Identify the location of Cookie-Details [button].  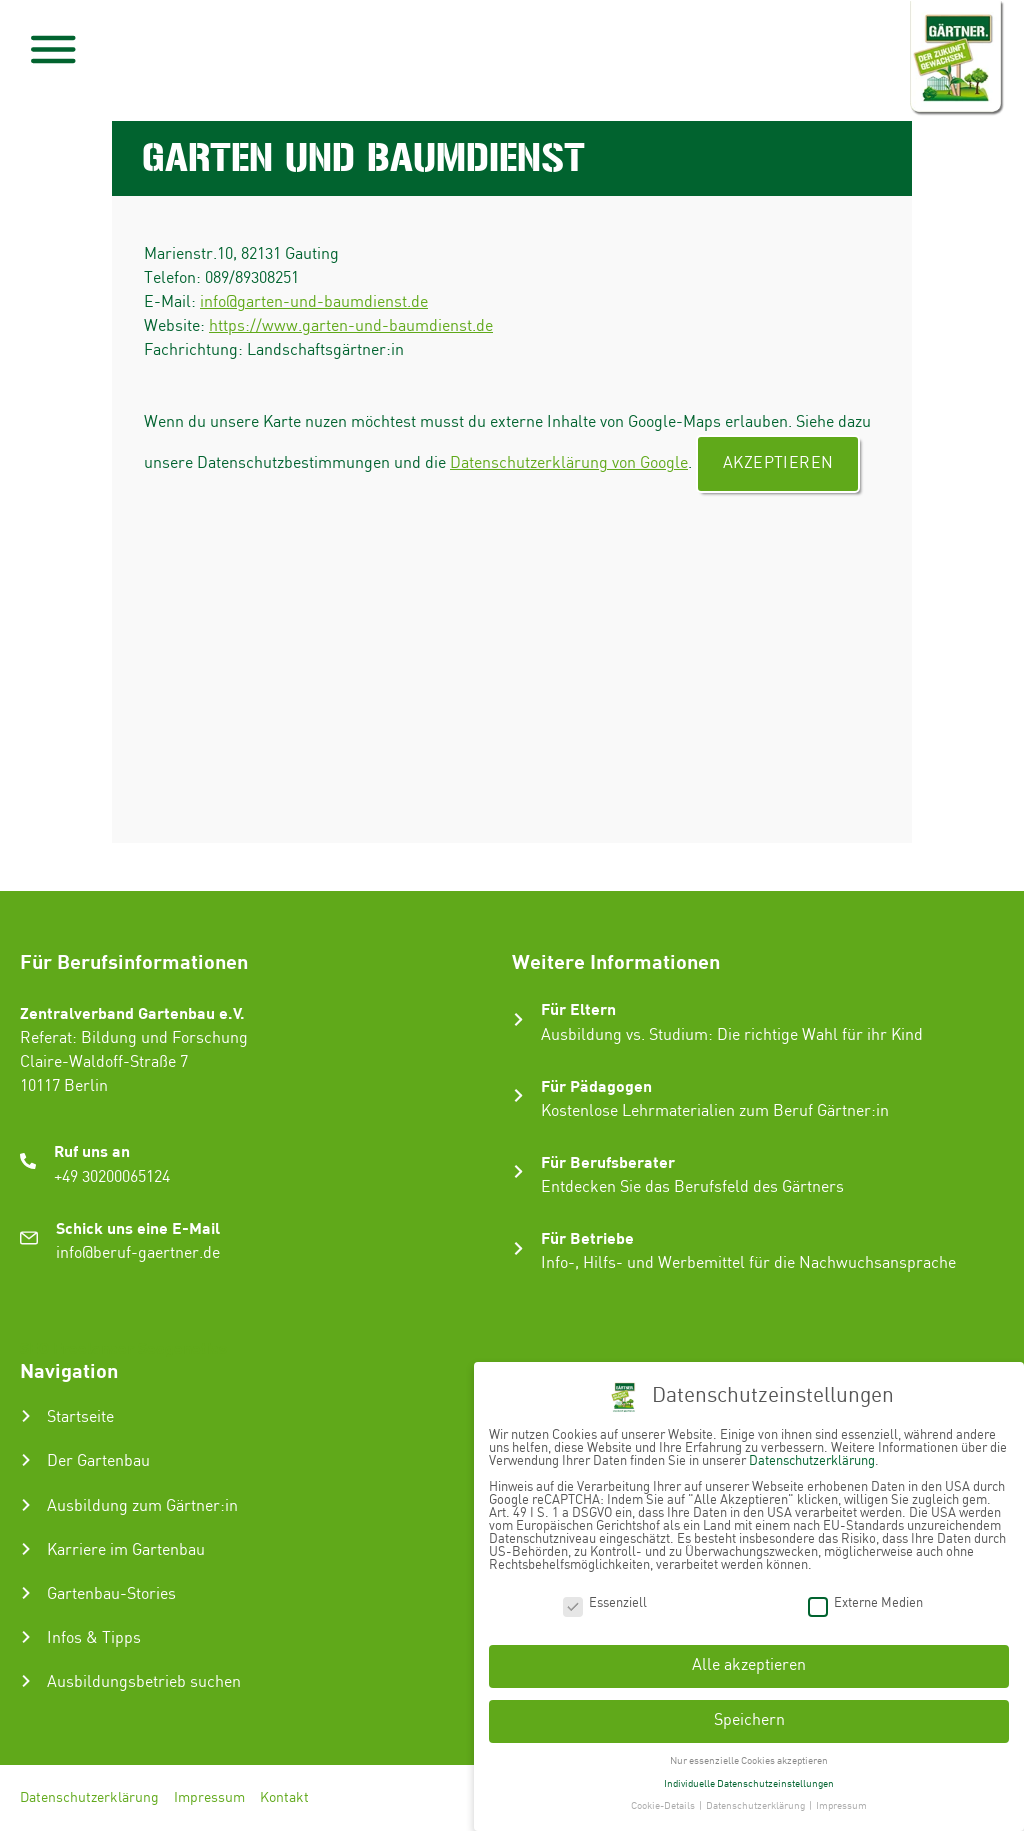
(664, 1805).